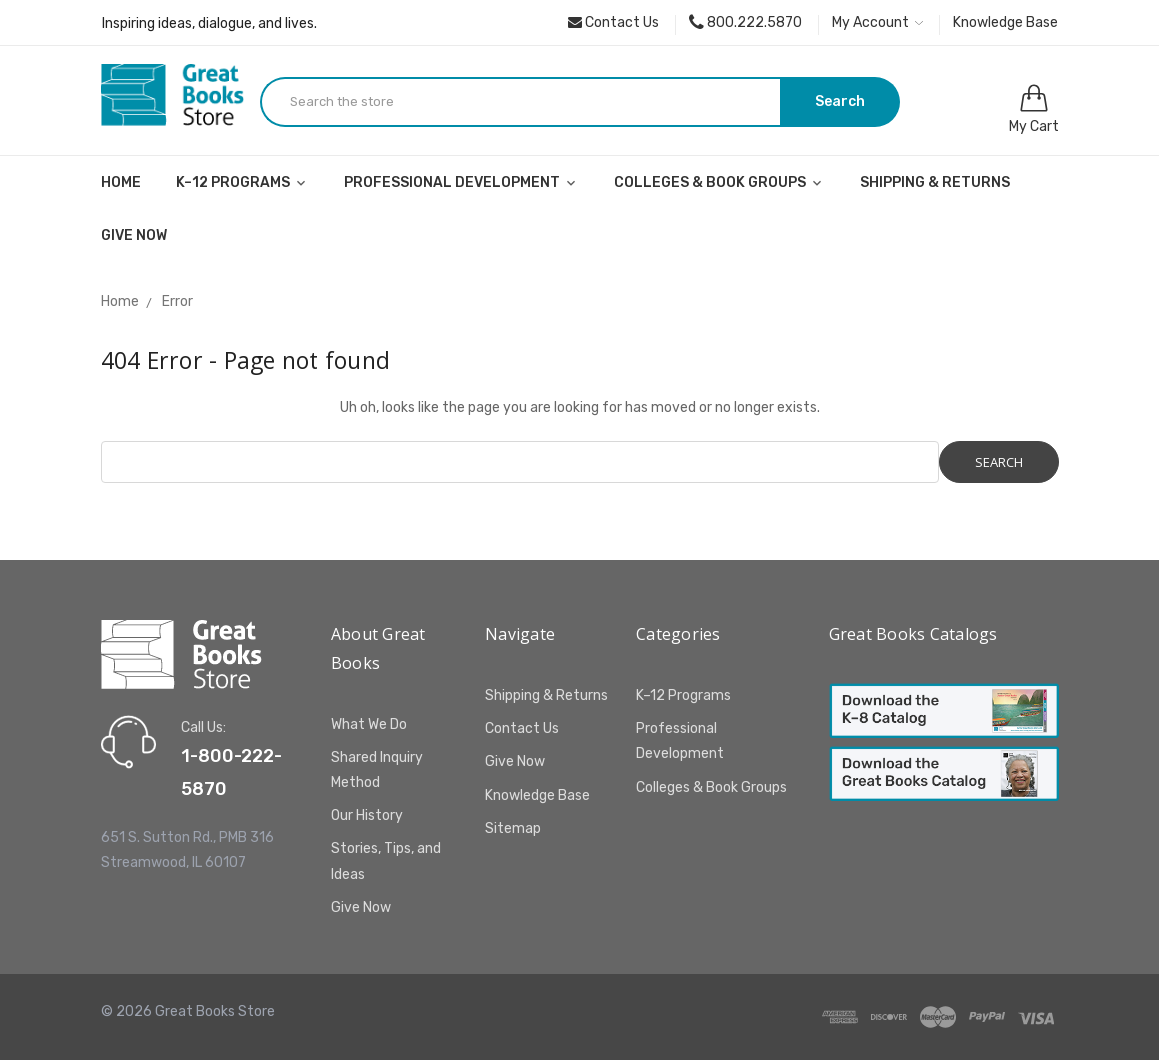 This screenshot has height=1060, width=1159. What do you see at coordinates (513, 828) in the screenshot?
I see `Sitemap` at bounding box center [513, 828].